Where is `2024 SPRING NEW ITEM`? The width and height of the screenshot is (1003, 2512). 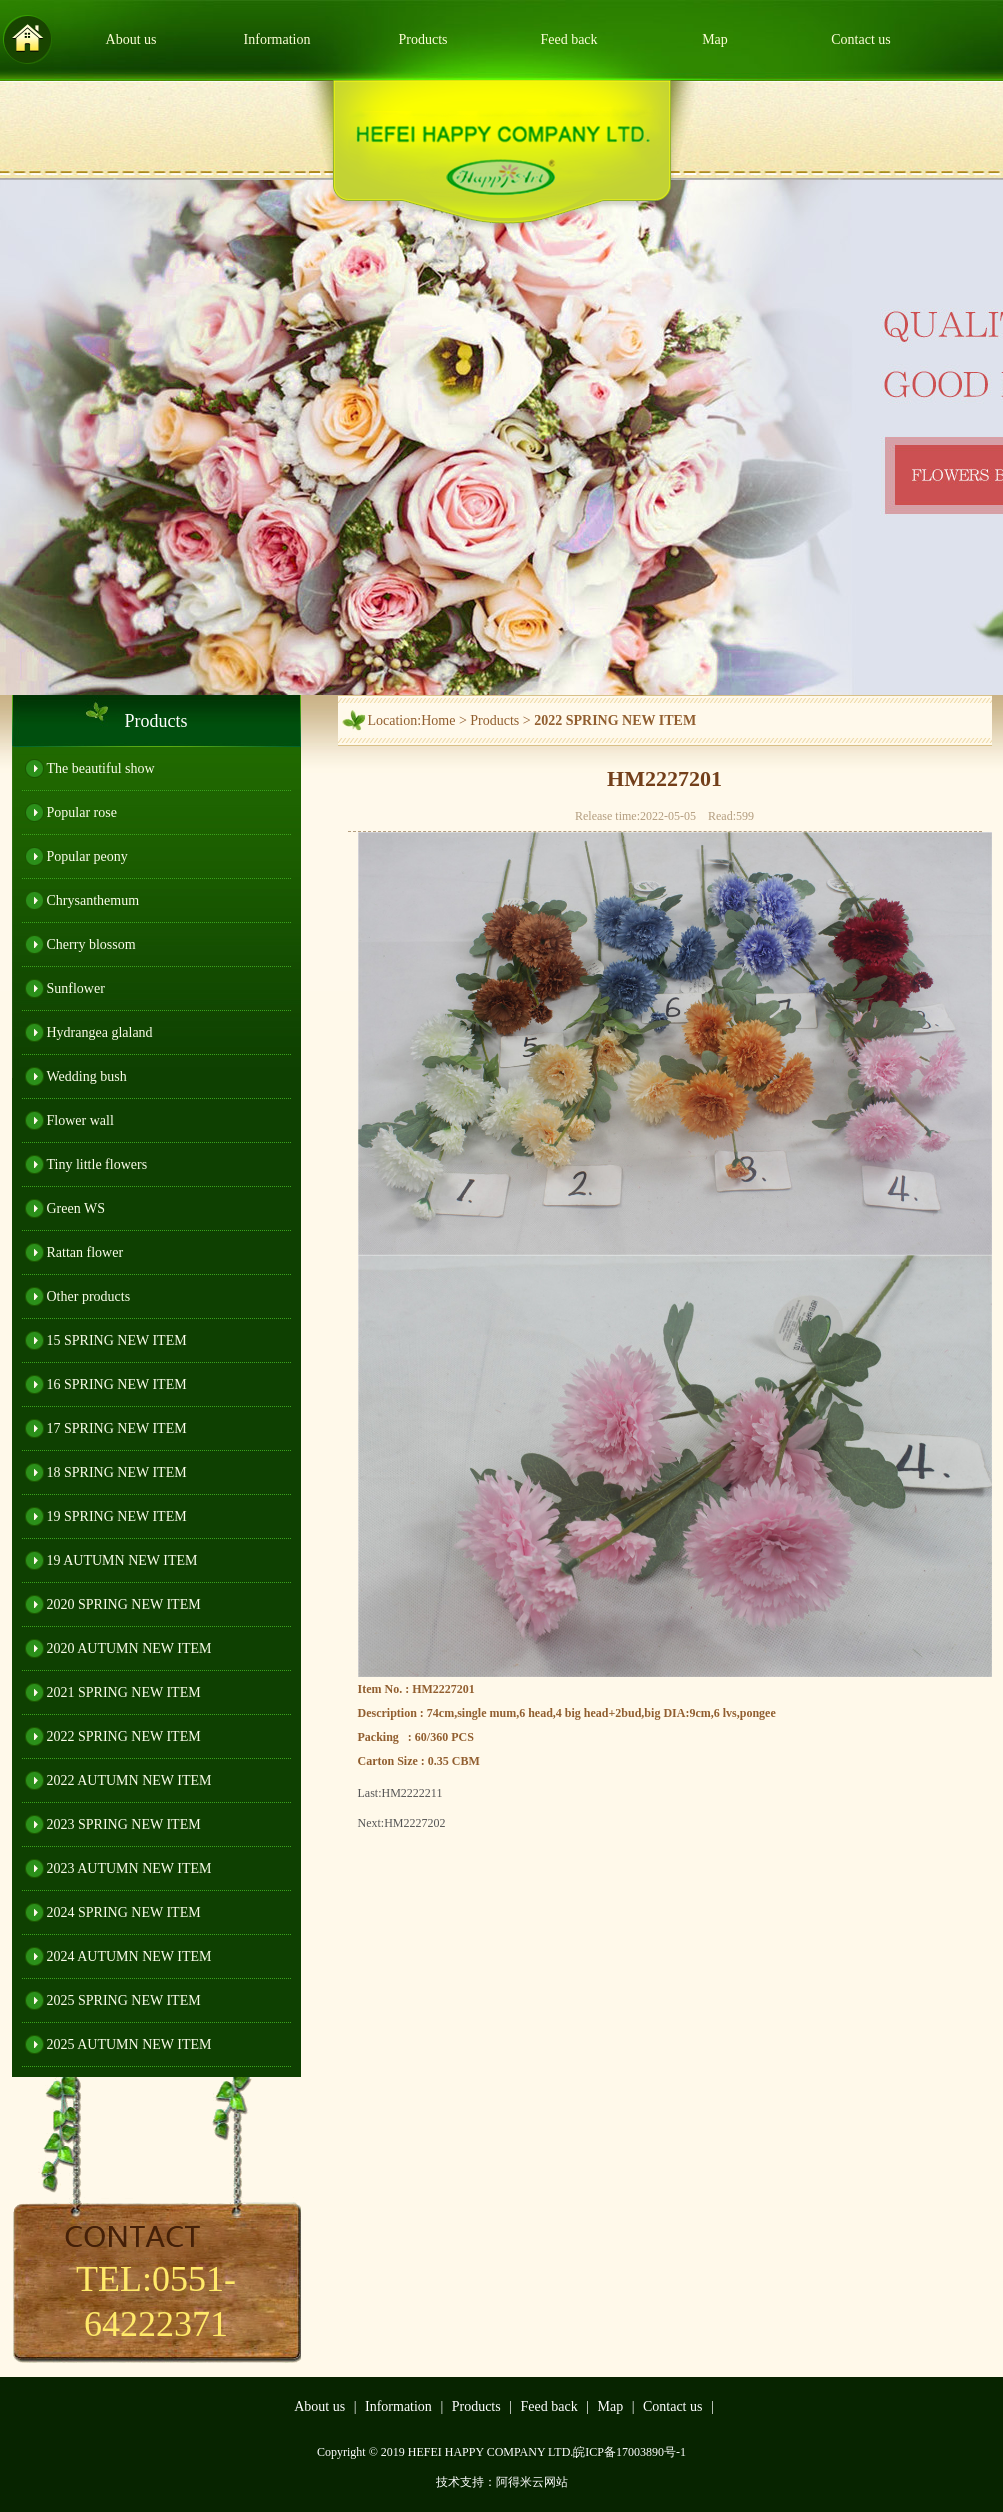 2024 SPRING NEW ITEM is located at coordinates (124, 1912).